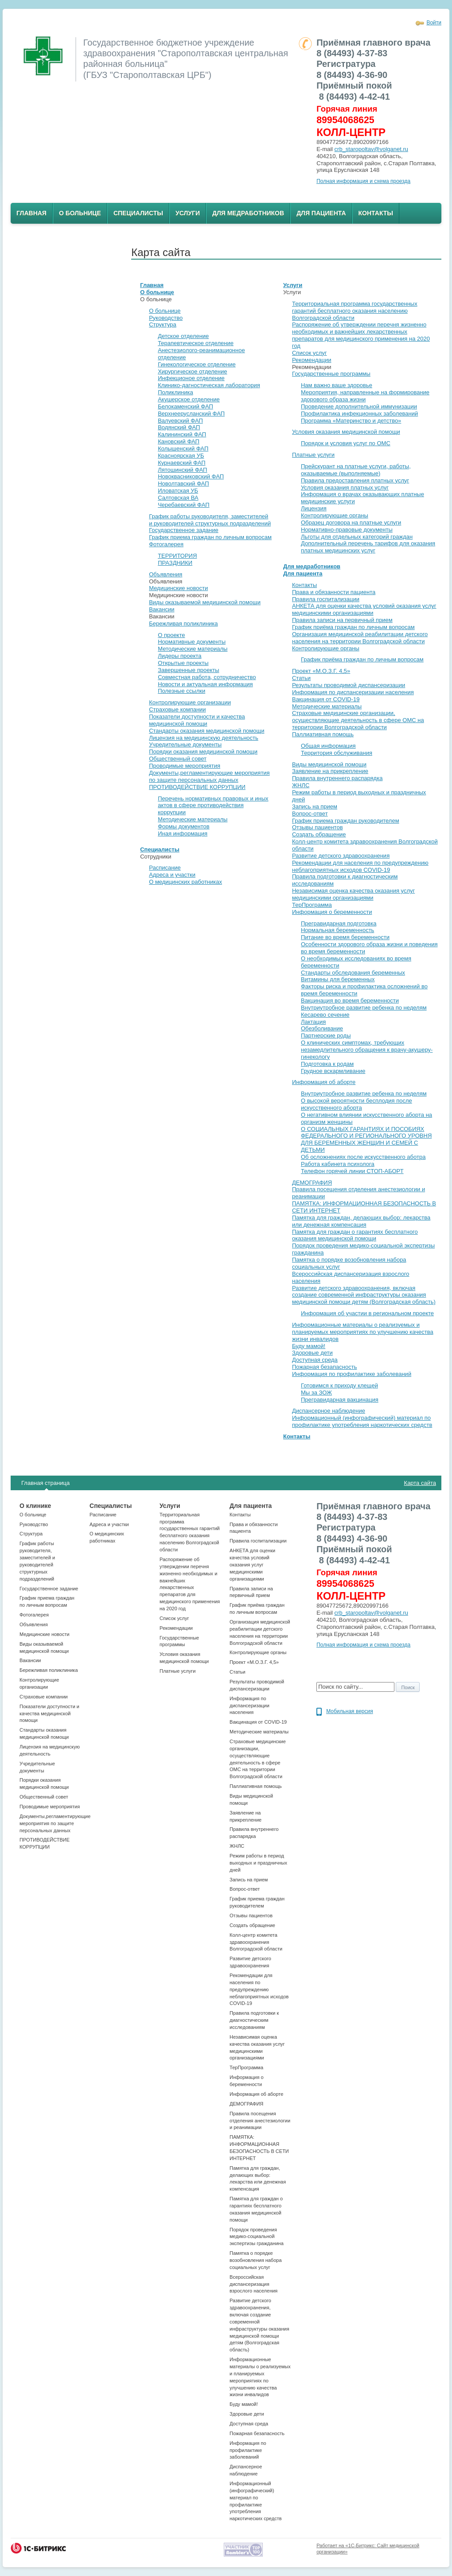  What do you see at coordinates (165, 867) in the screenshot?
I see `Расписание` at bounding box center [165, 867].